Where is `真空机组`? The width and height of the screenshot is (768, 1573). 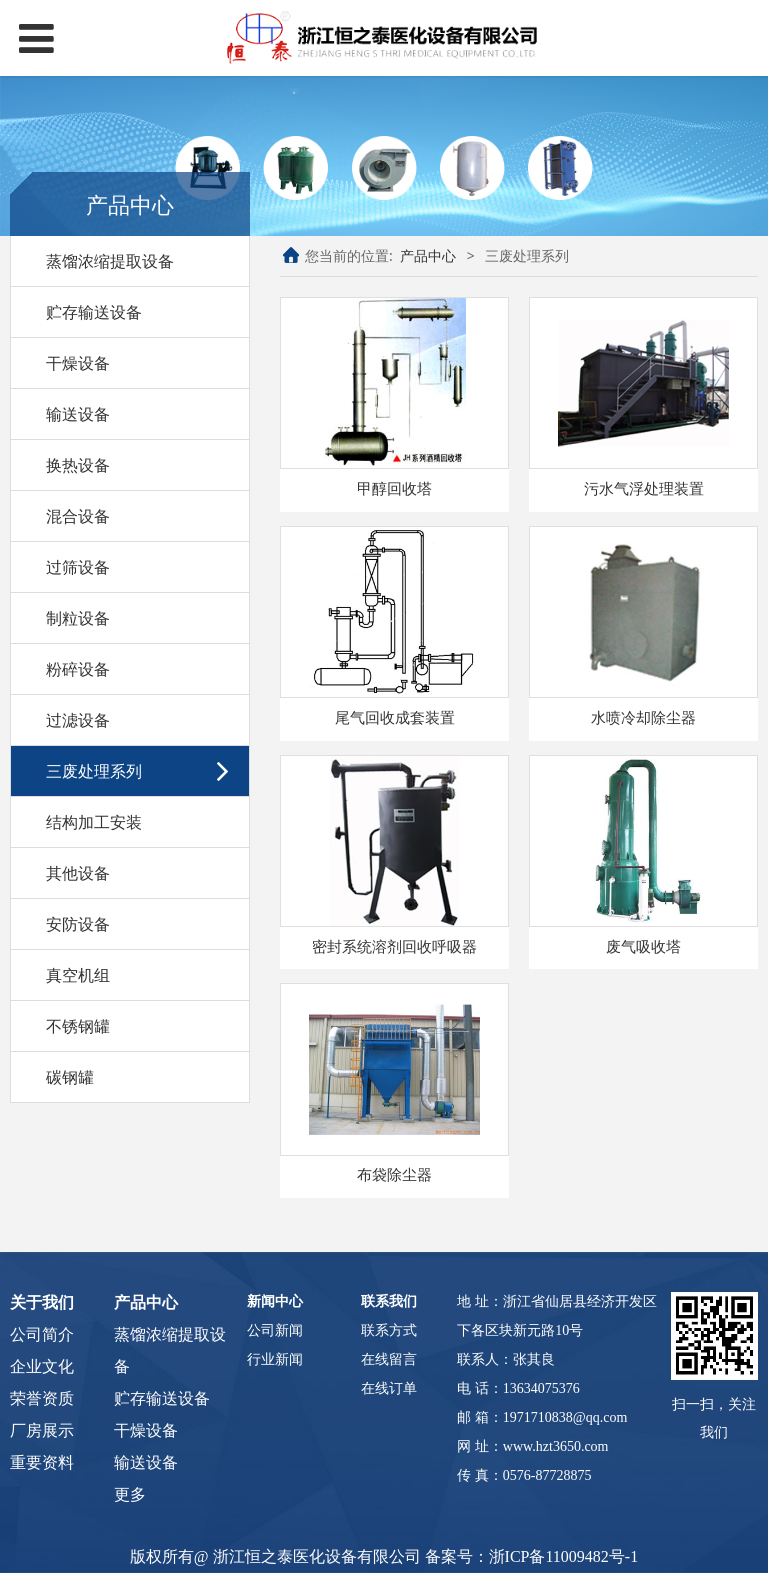
真空机组 is located at coordinates (78, 975).